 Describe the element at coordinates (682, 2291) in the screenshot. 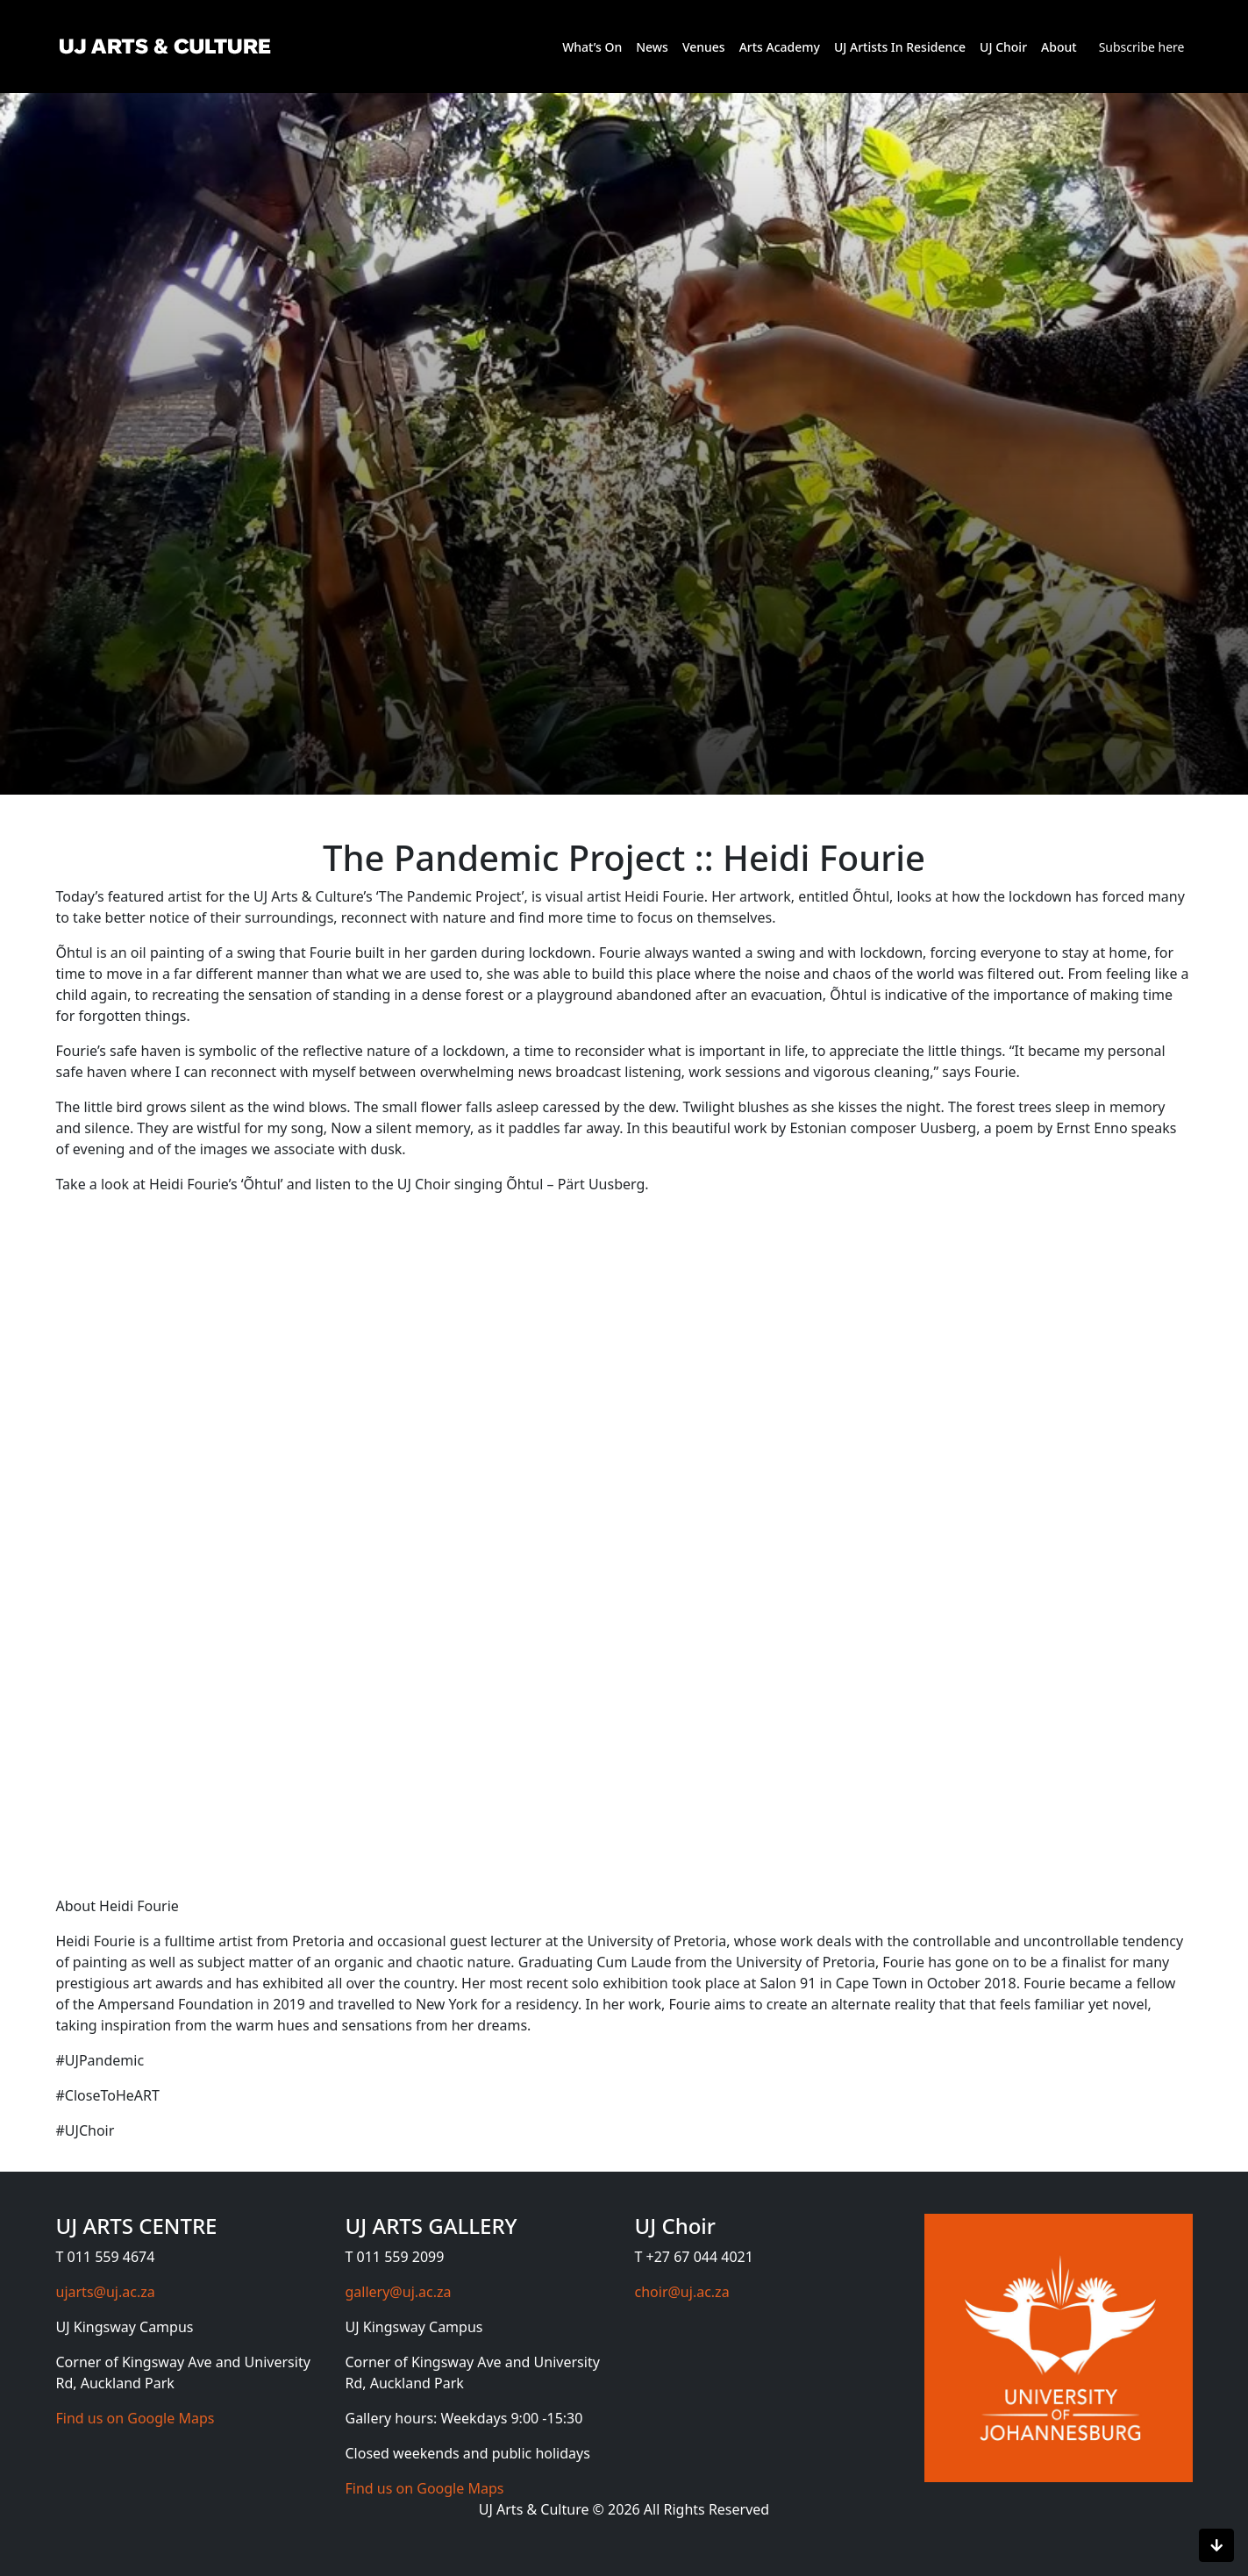

I see `choir@uj.ac.za` at that location.